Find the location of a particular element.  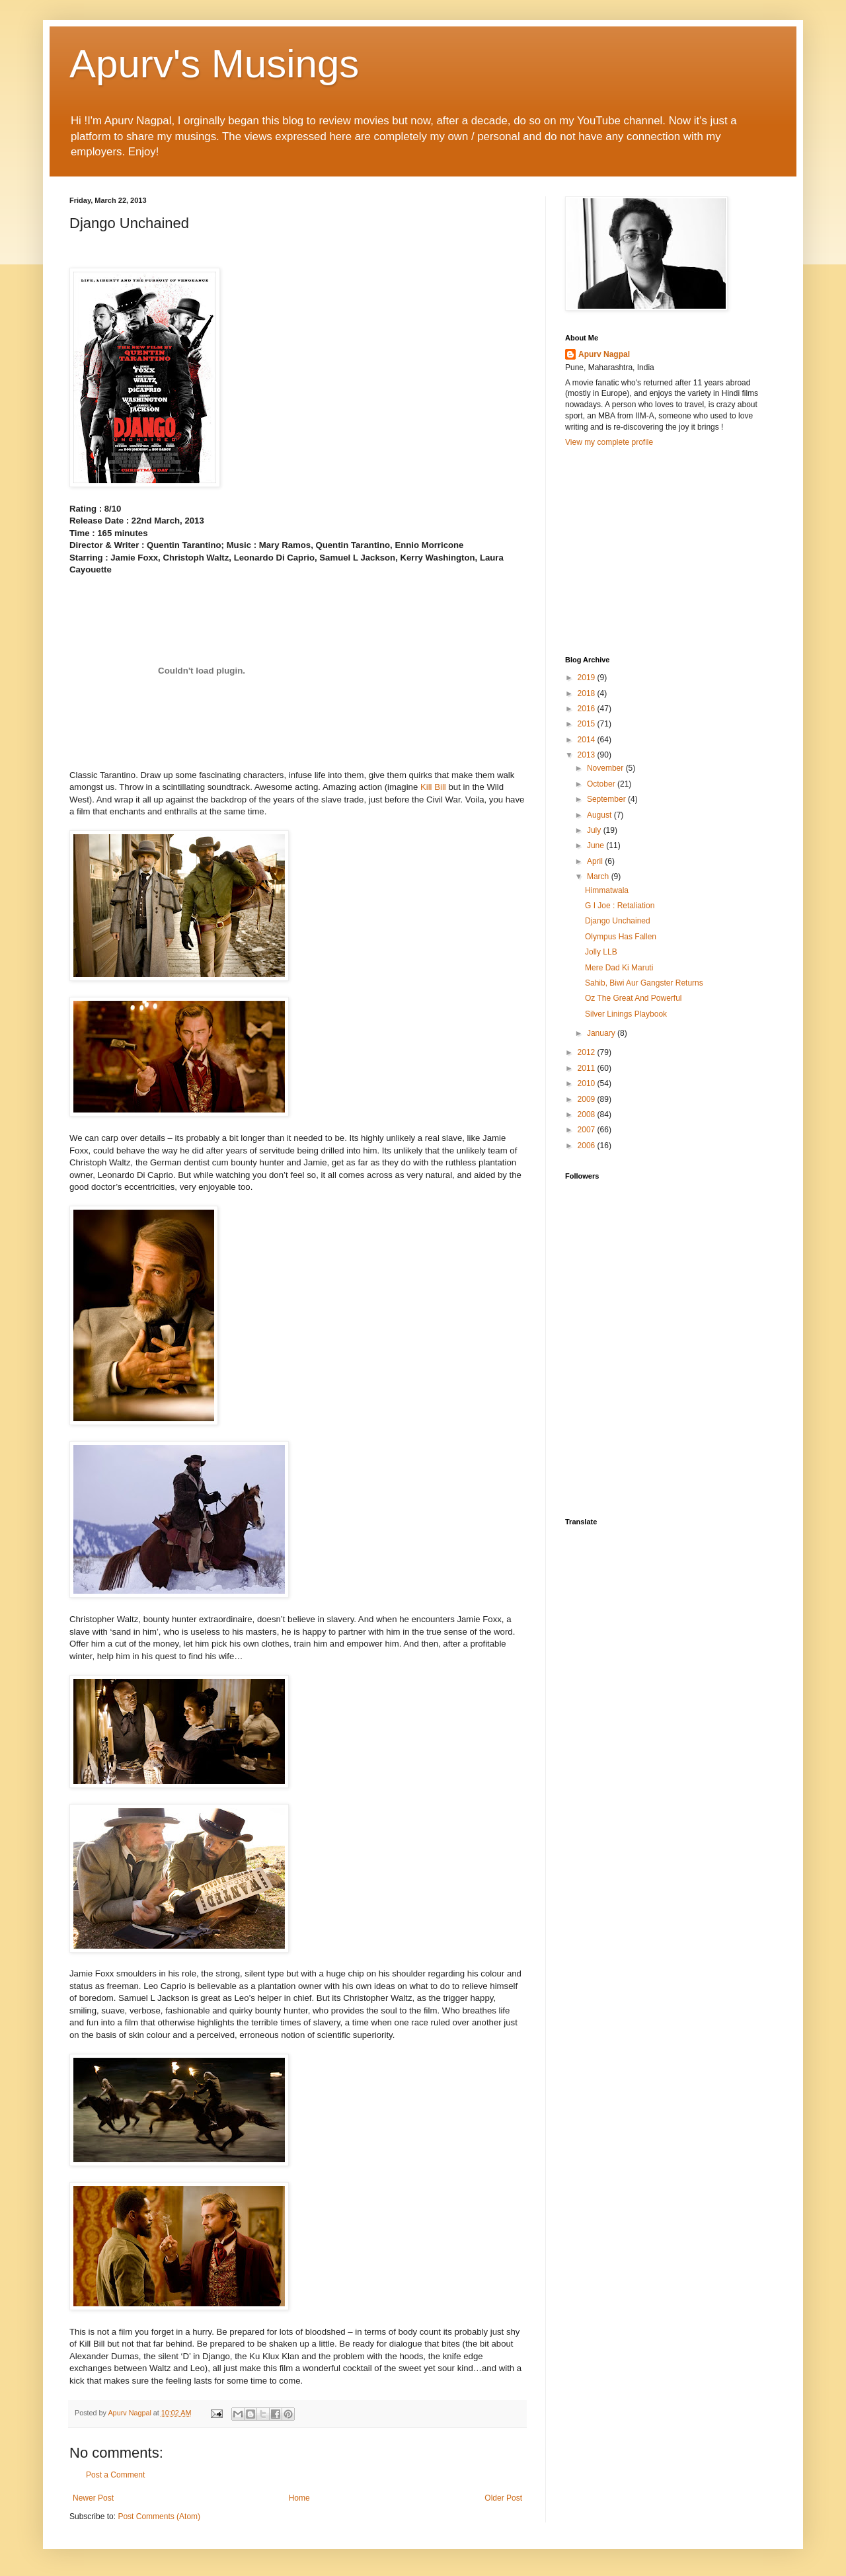

March is located at coordinates (599, 876).